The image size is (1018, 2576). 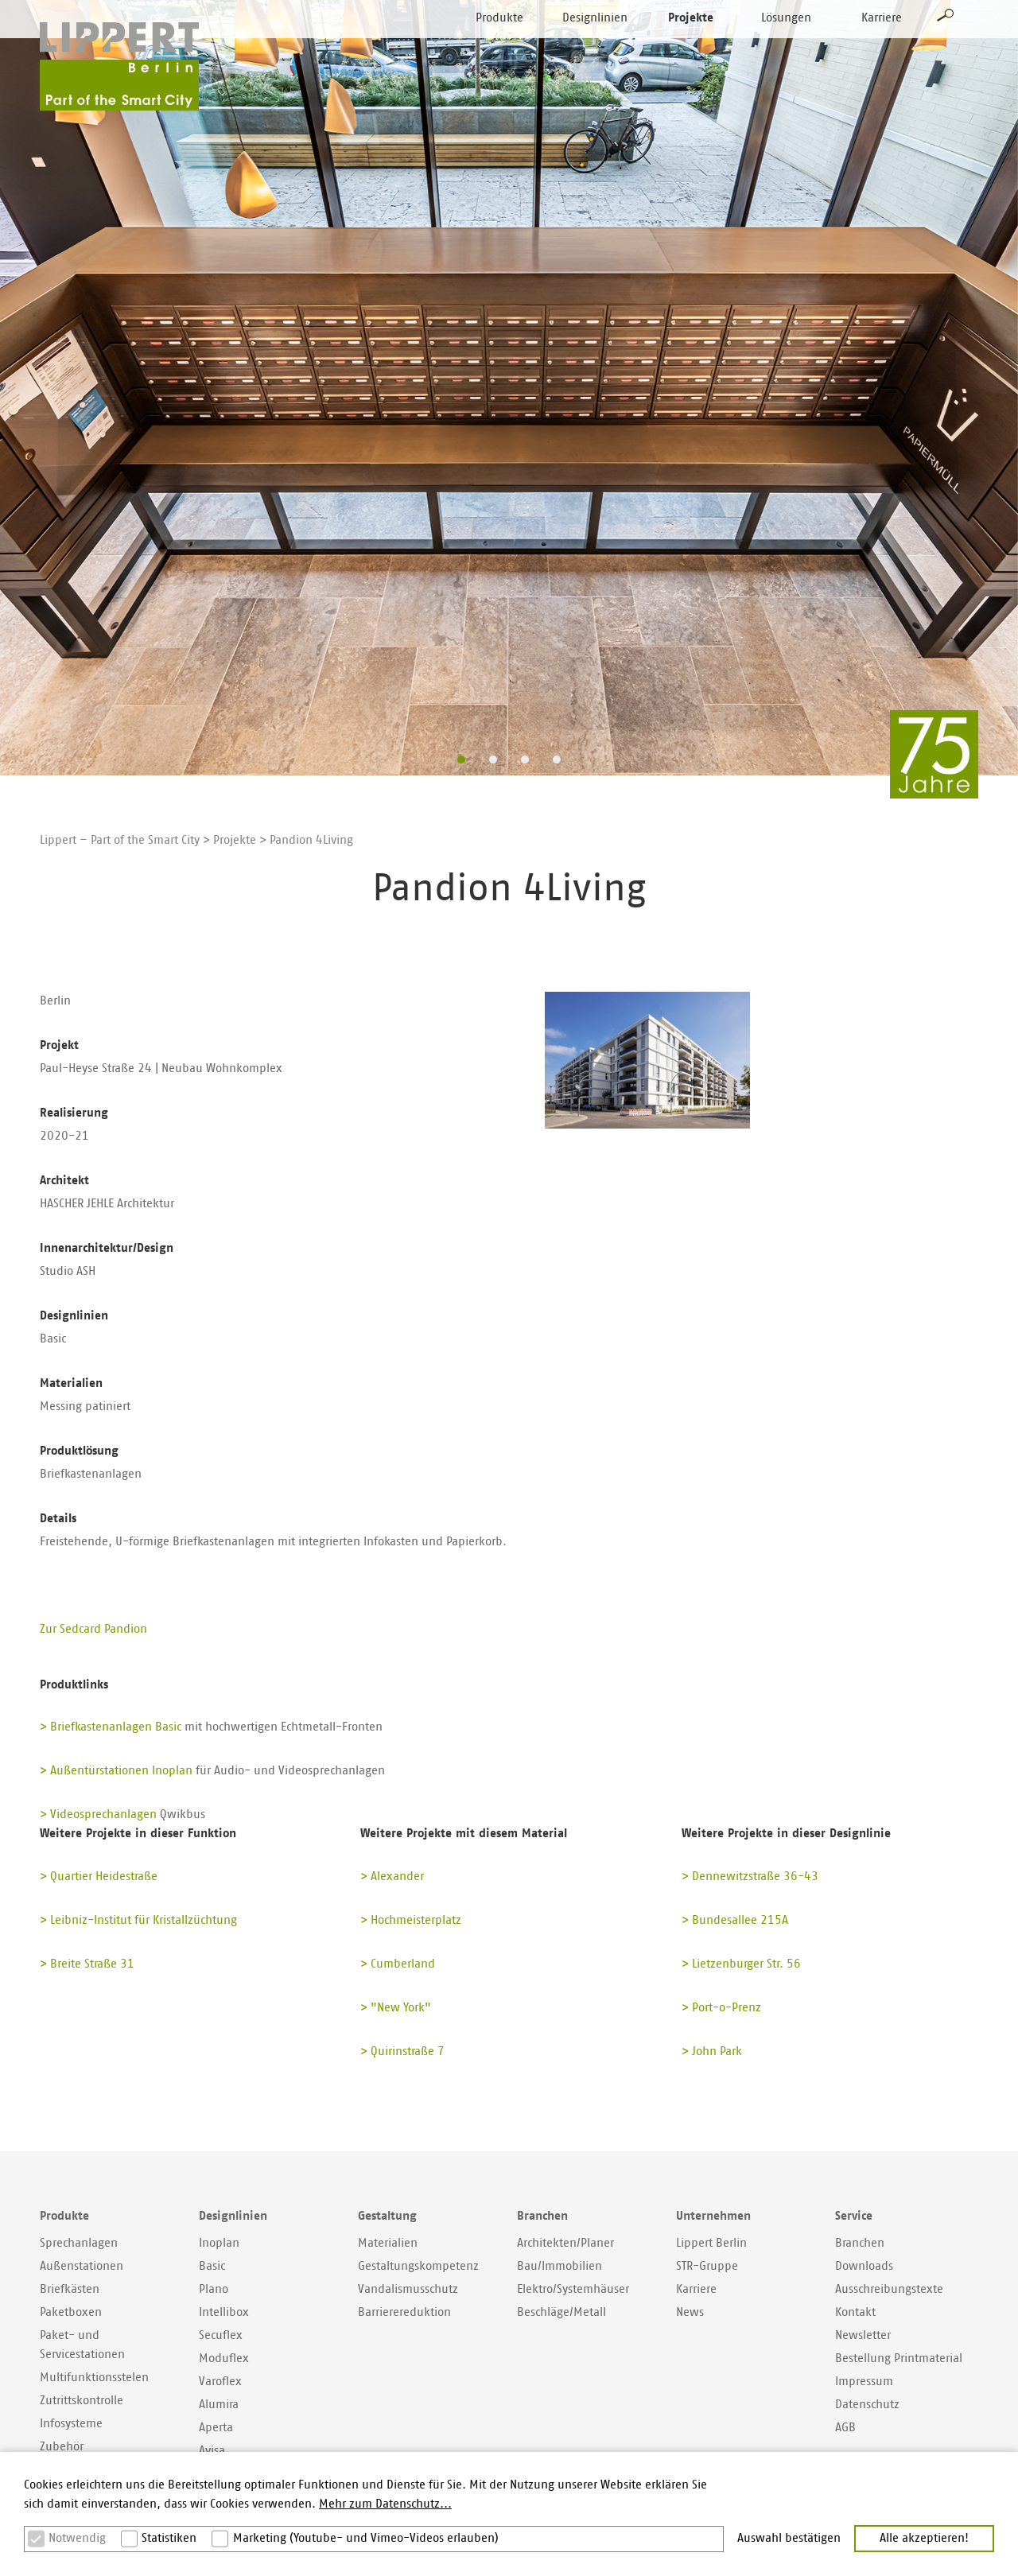 I want to click on Impressum, so click(x=864, y=2382).